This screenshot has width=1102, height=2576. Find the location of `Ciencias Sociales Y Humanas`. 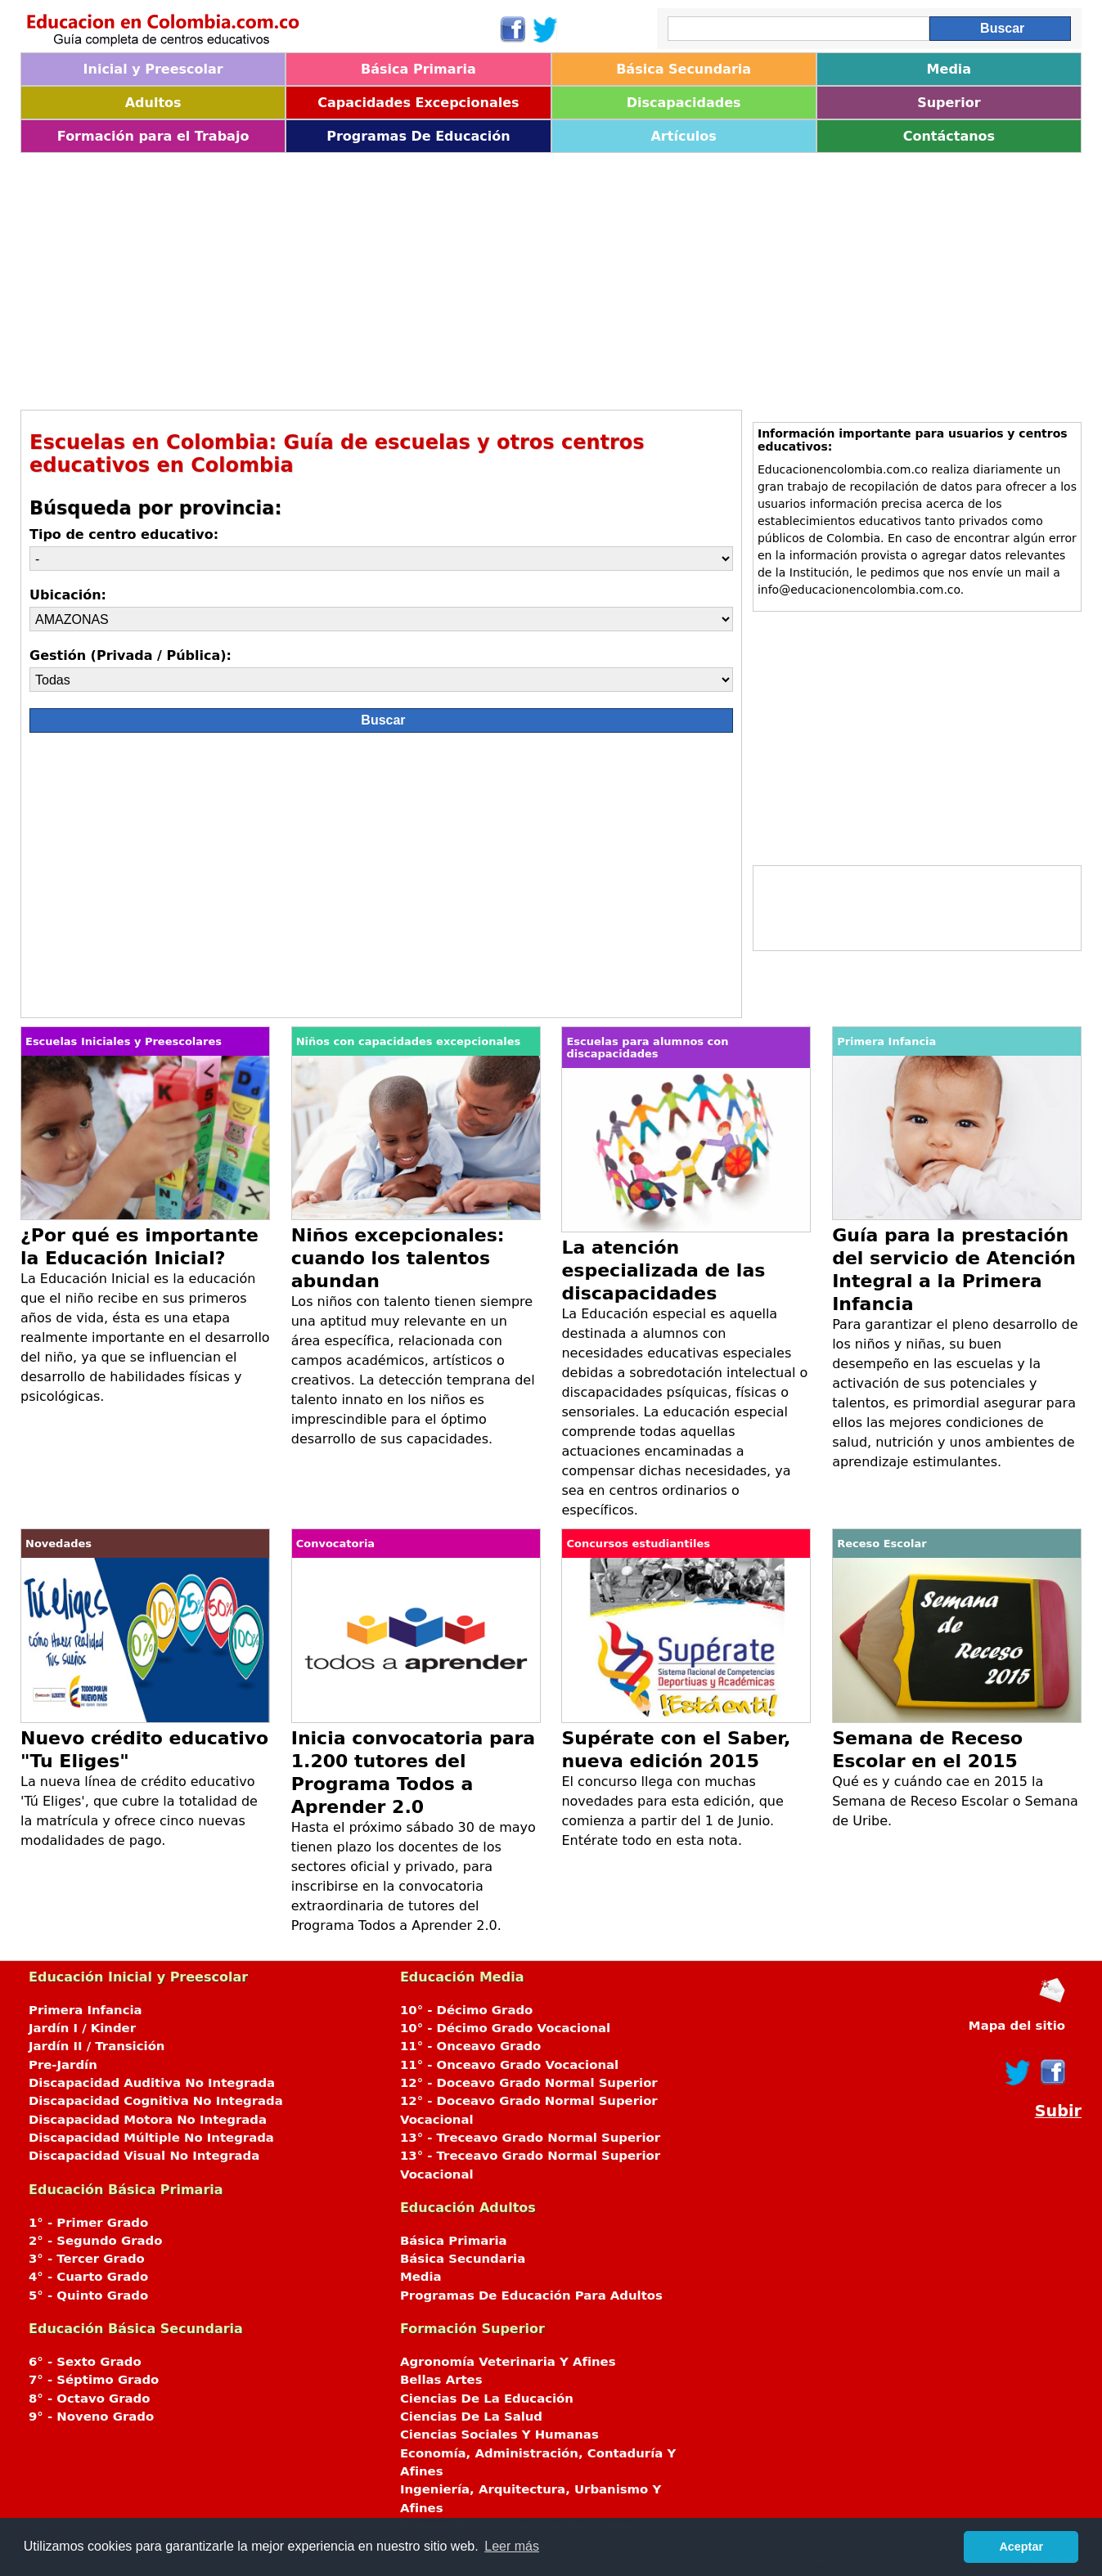

Ciencias Sociales Y Humanas is located at coordinates (499, 2434).